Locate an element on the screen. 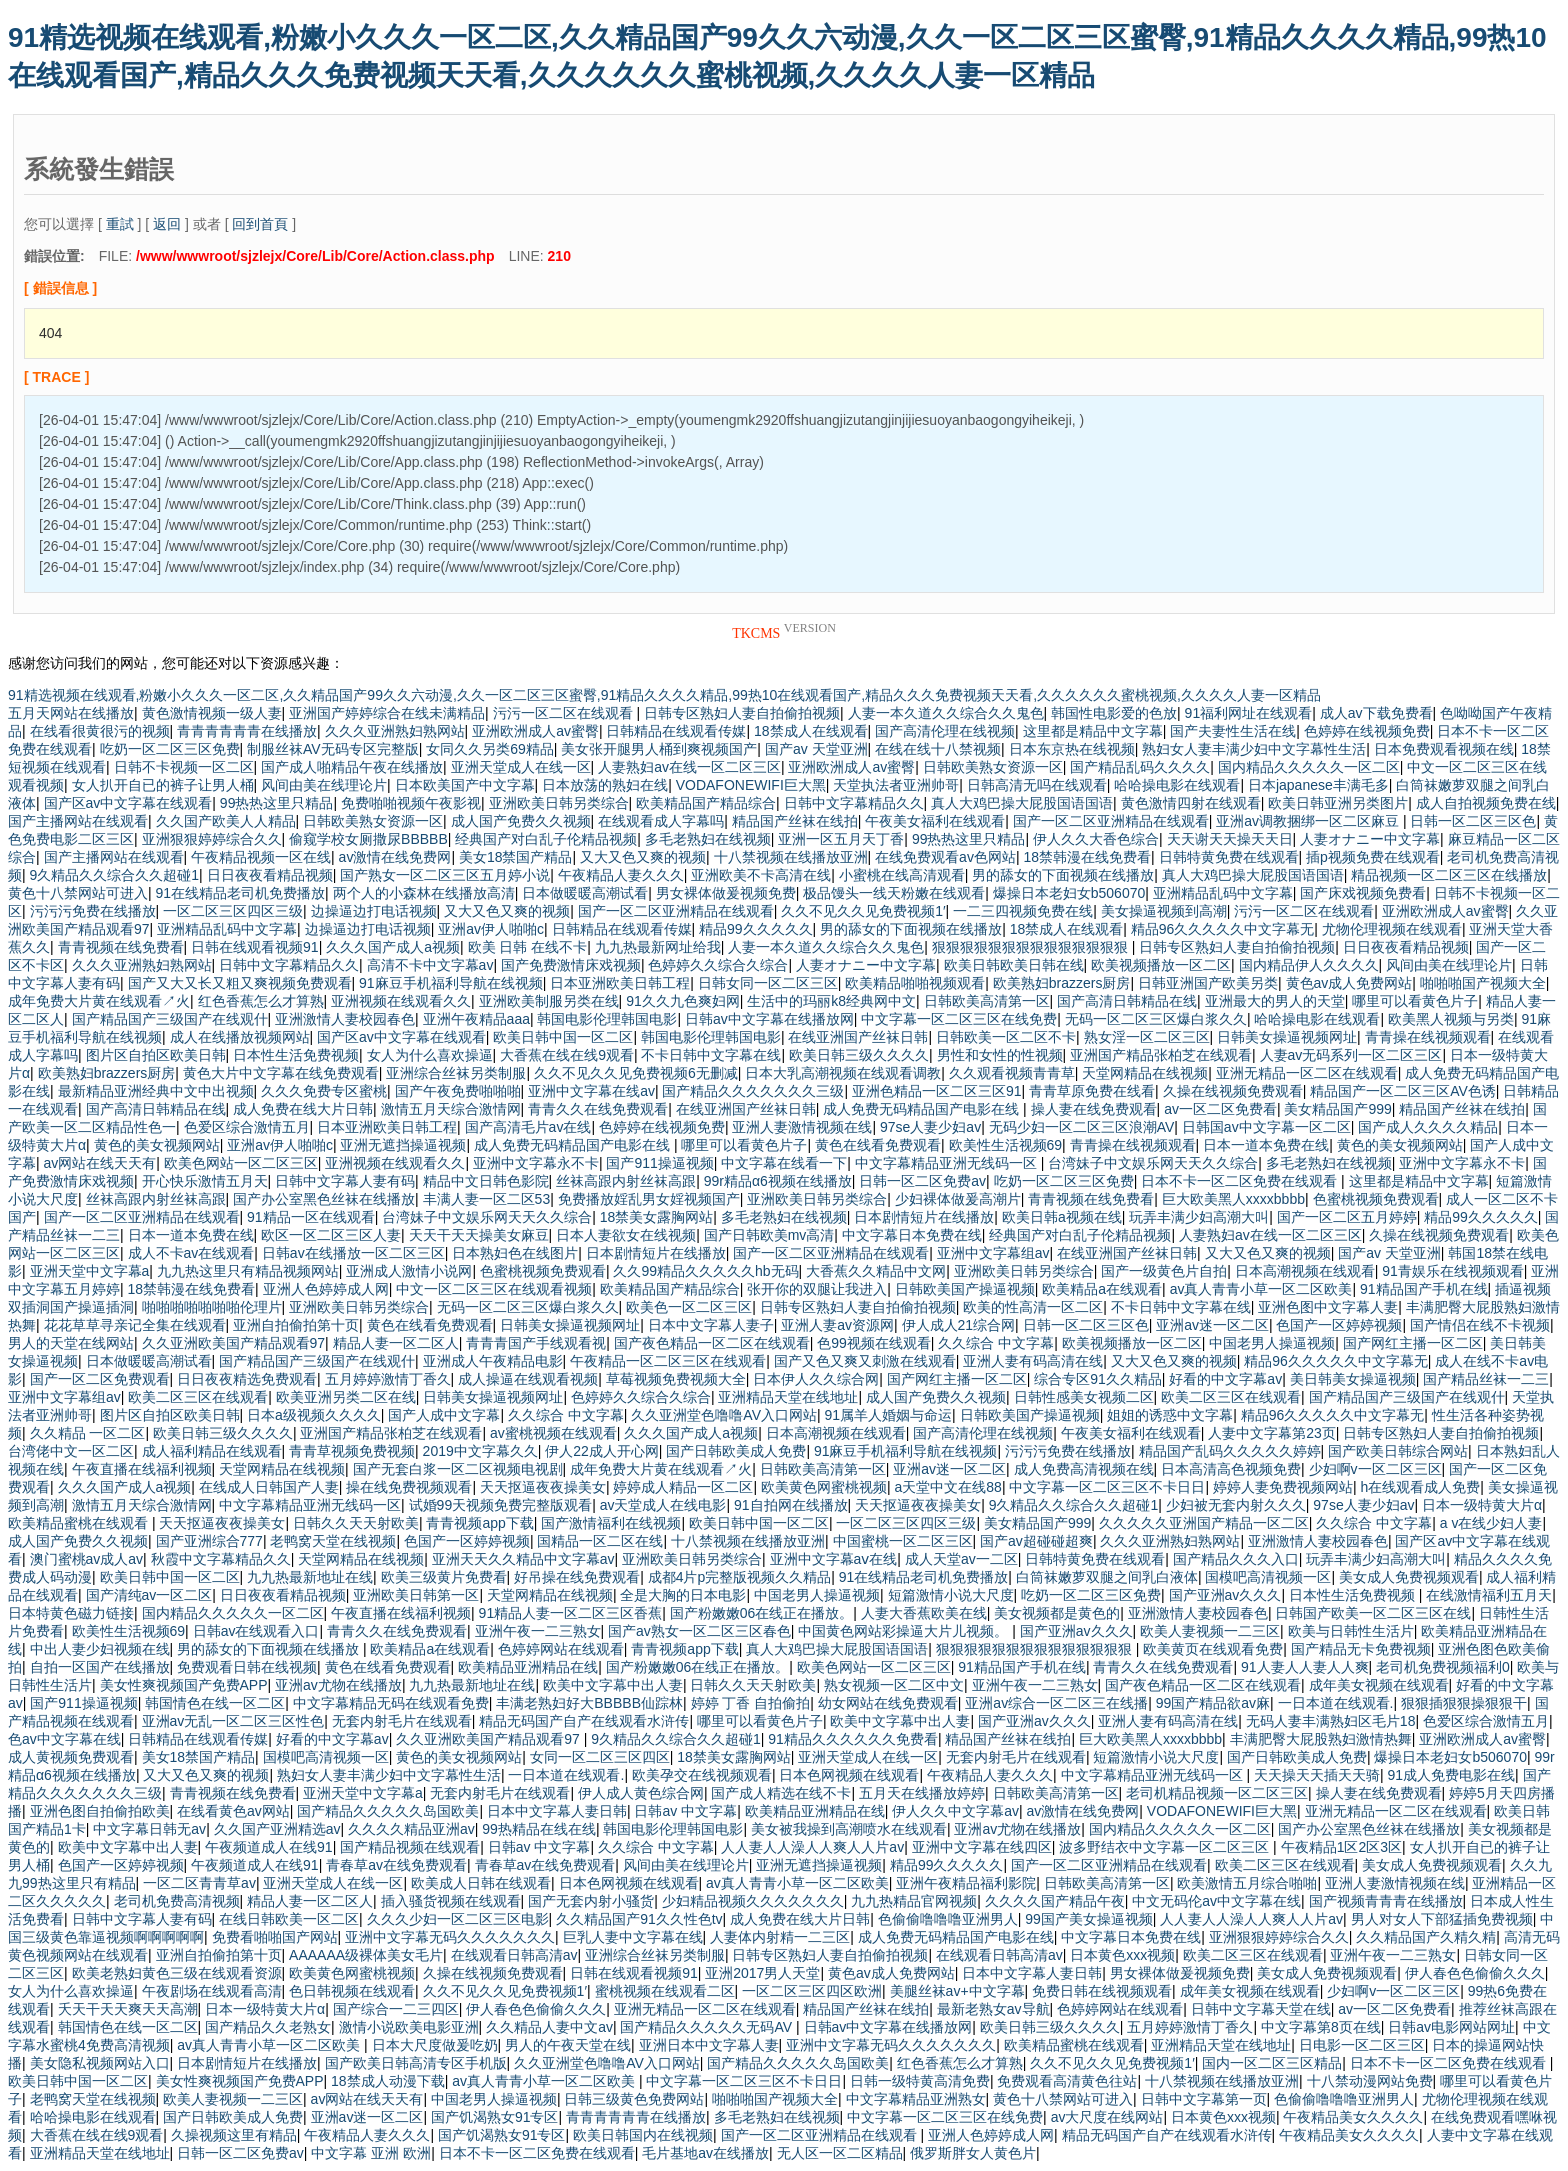 This screenshot has width=1568, height=2171. 插p视频免费在线观看 is located at coordinates (1373, 857).